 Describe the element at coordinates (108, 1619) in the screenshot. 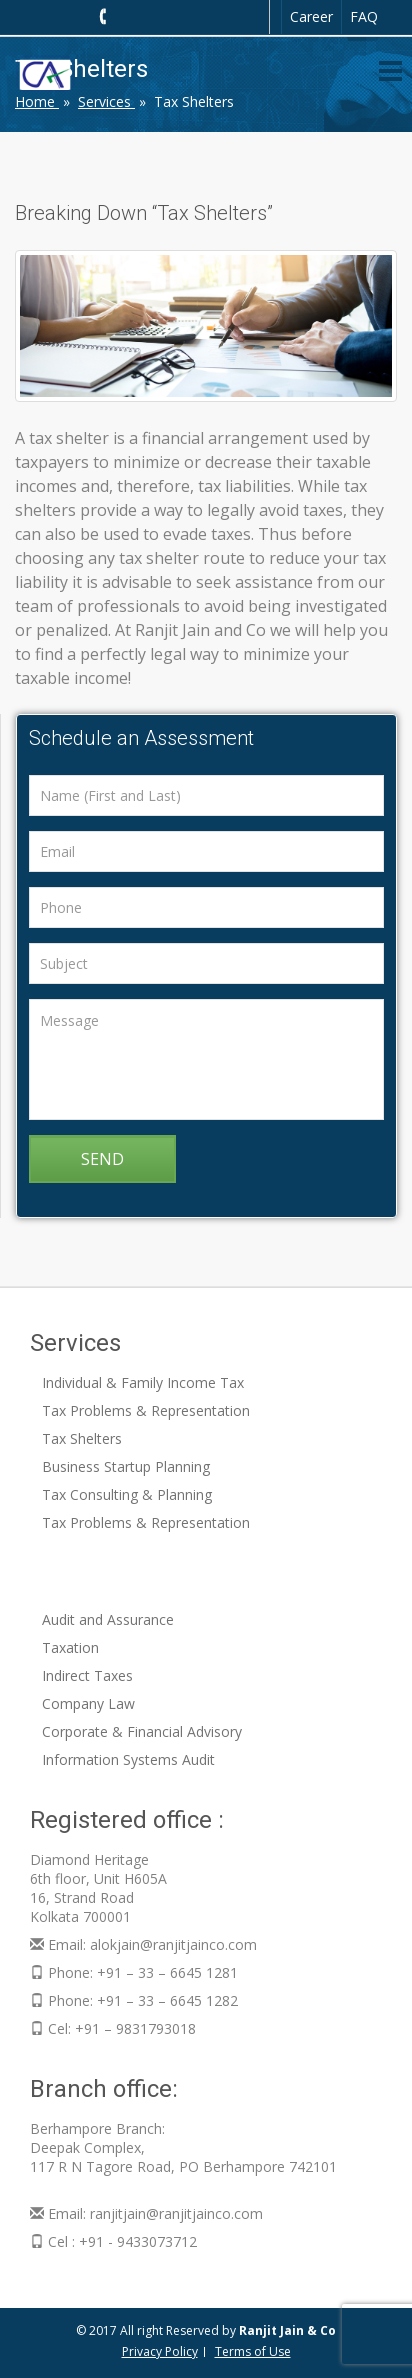

I see `Audit and Assurance` at that location.